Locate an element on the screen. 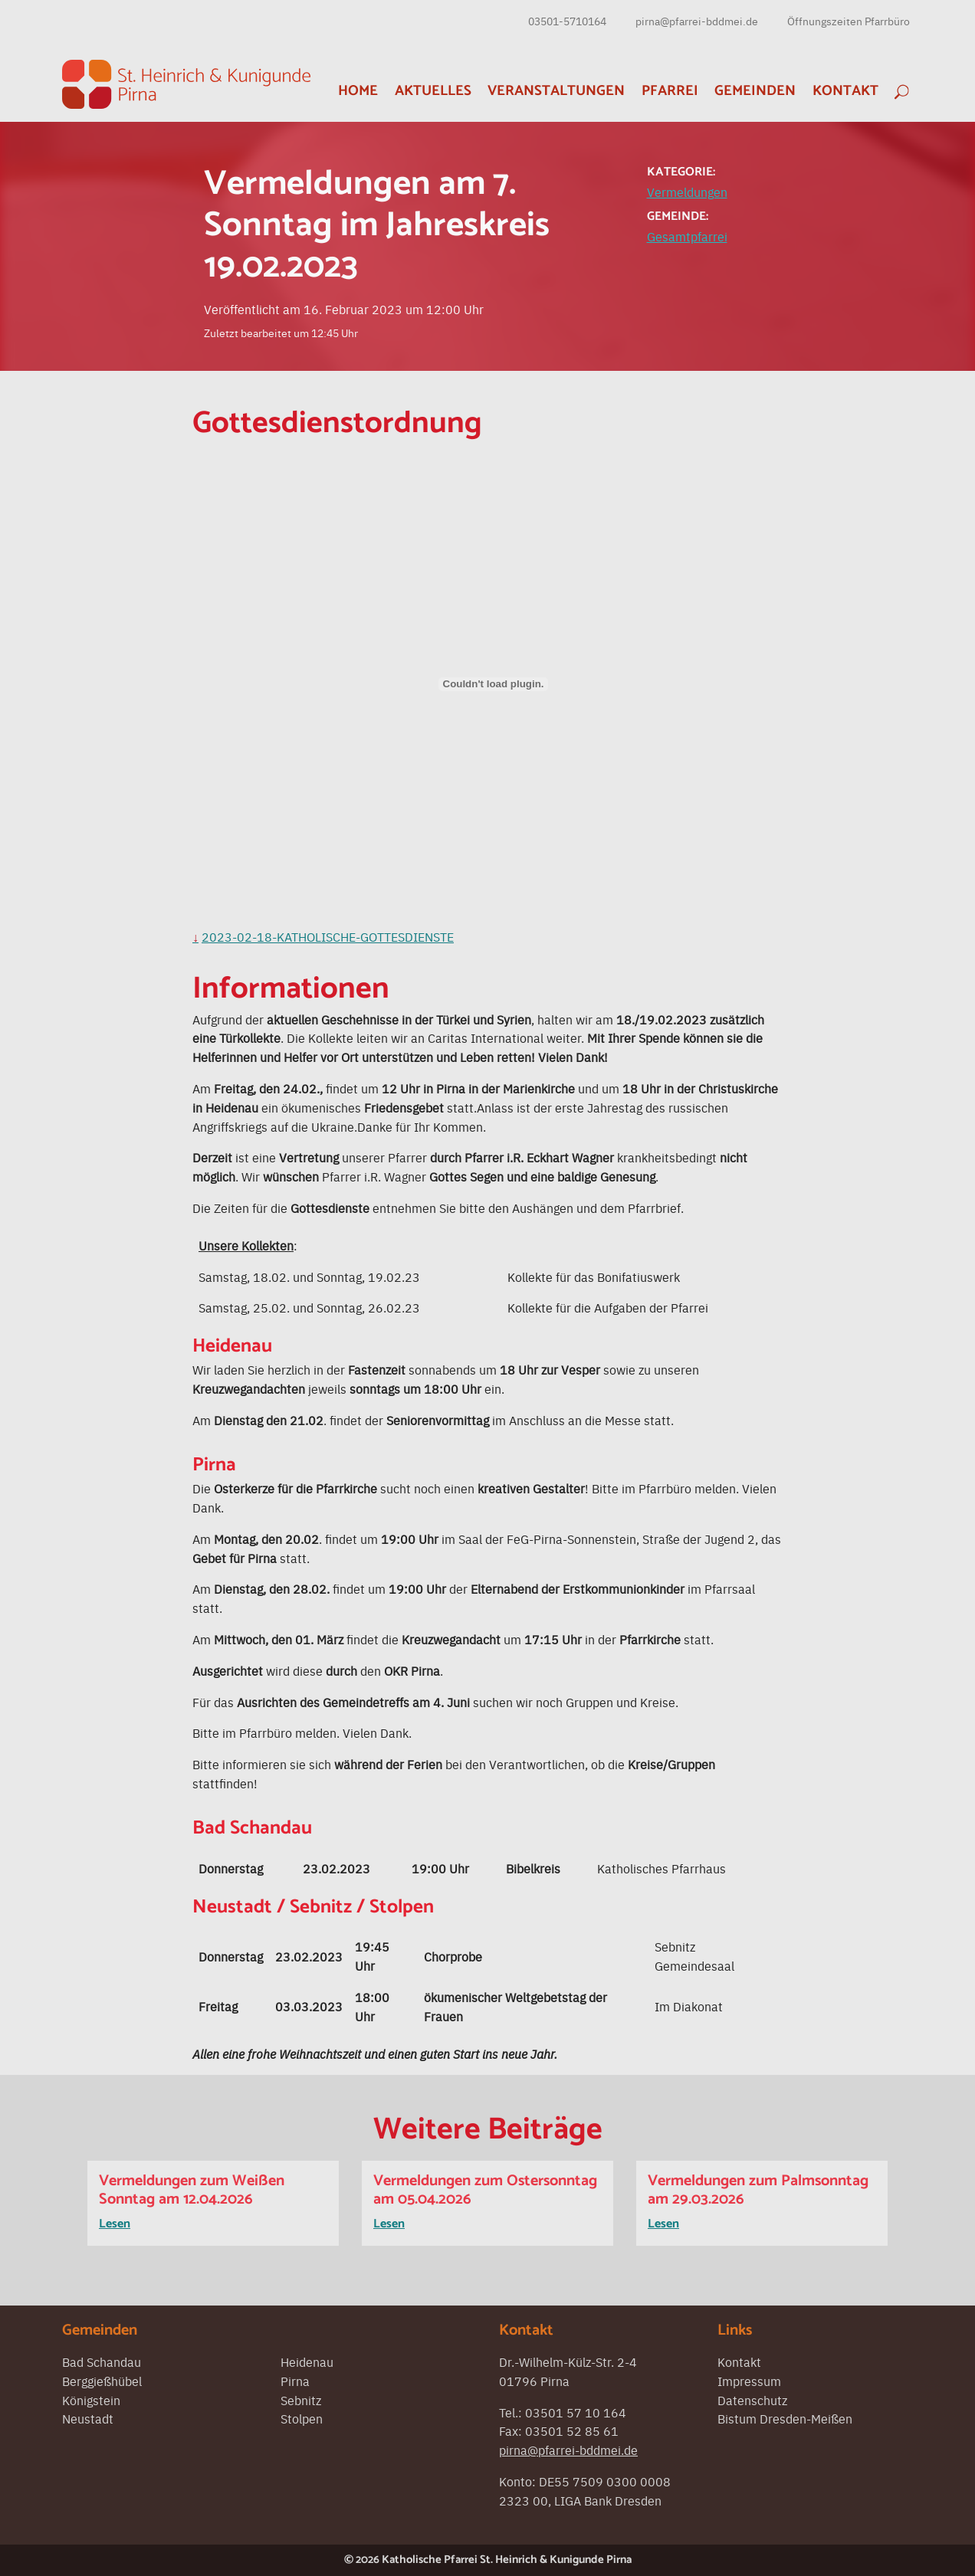 The image size is (975, 2576). Stolpen is located at coordinates (302, 2418).